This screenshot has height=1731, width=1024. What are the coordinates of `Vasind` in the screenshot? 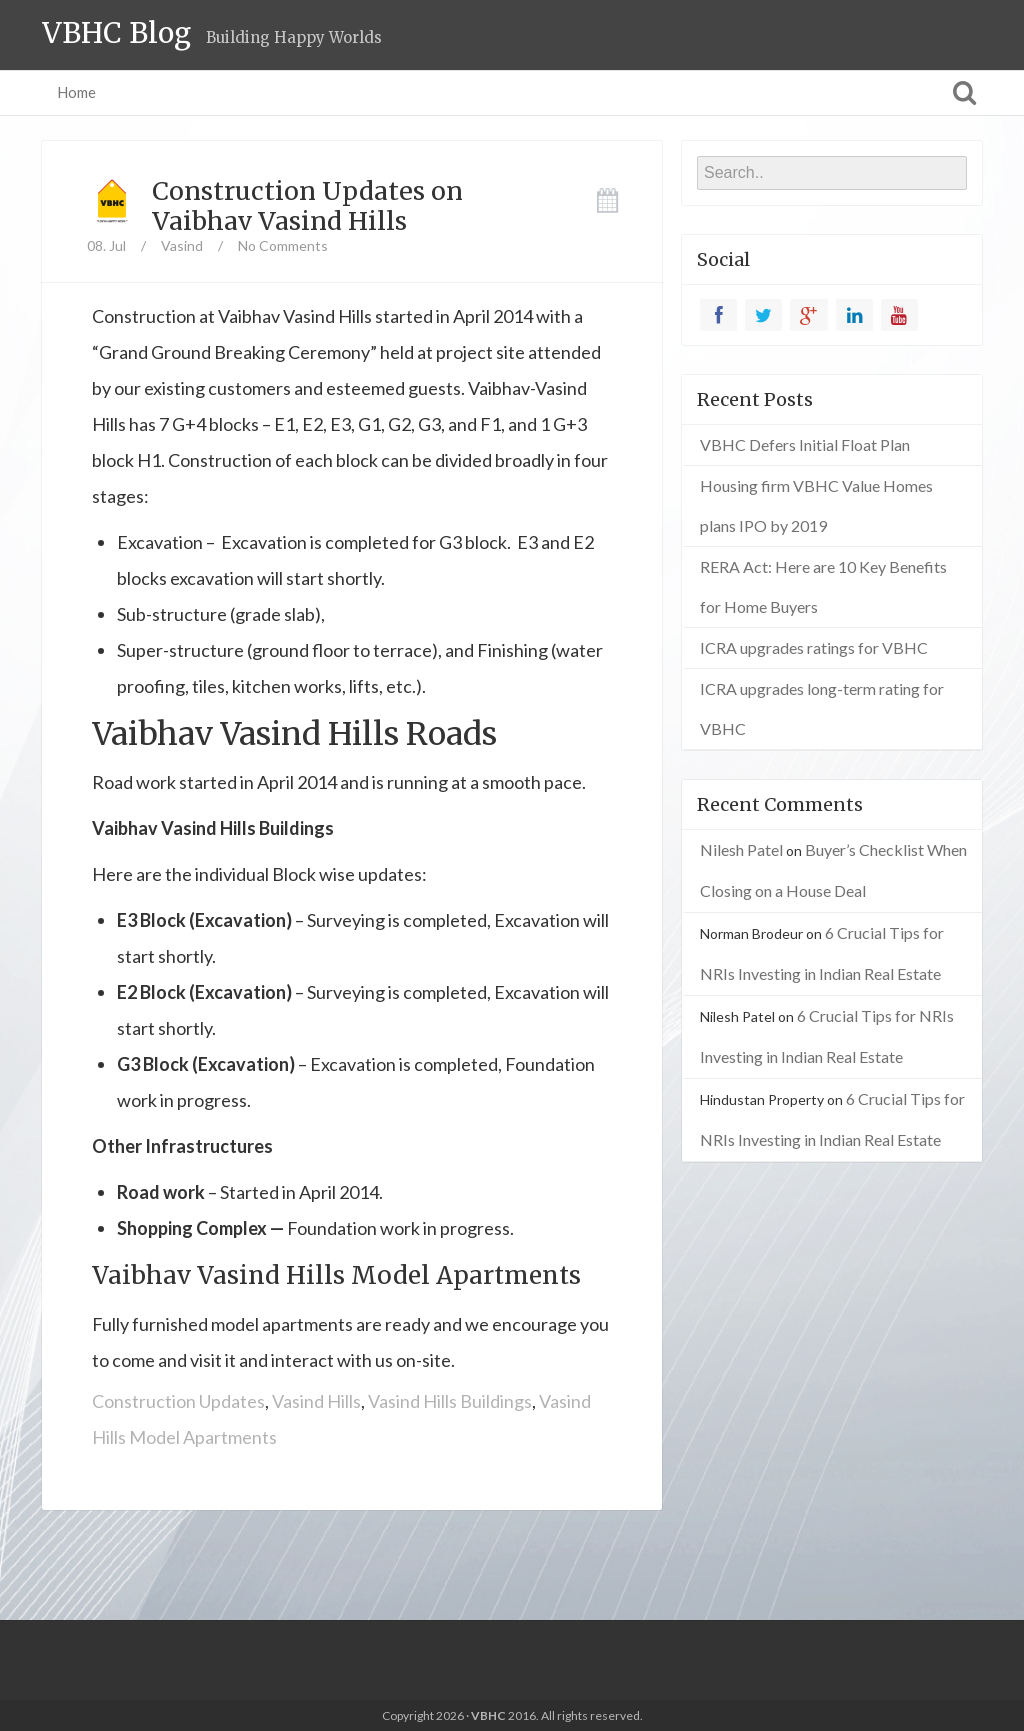 It's located at (182, 245).